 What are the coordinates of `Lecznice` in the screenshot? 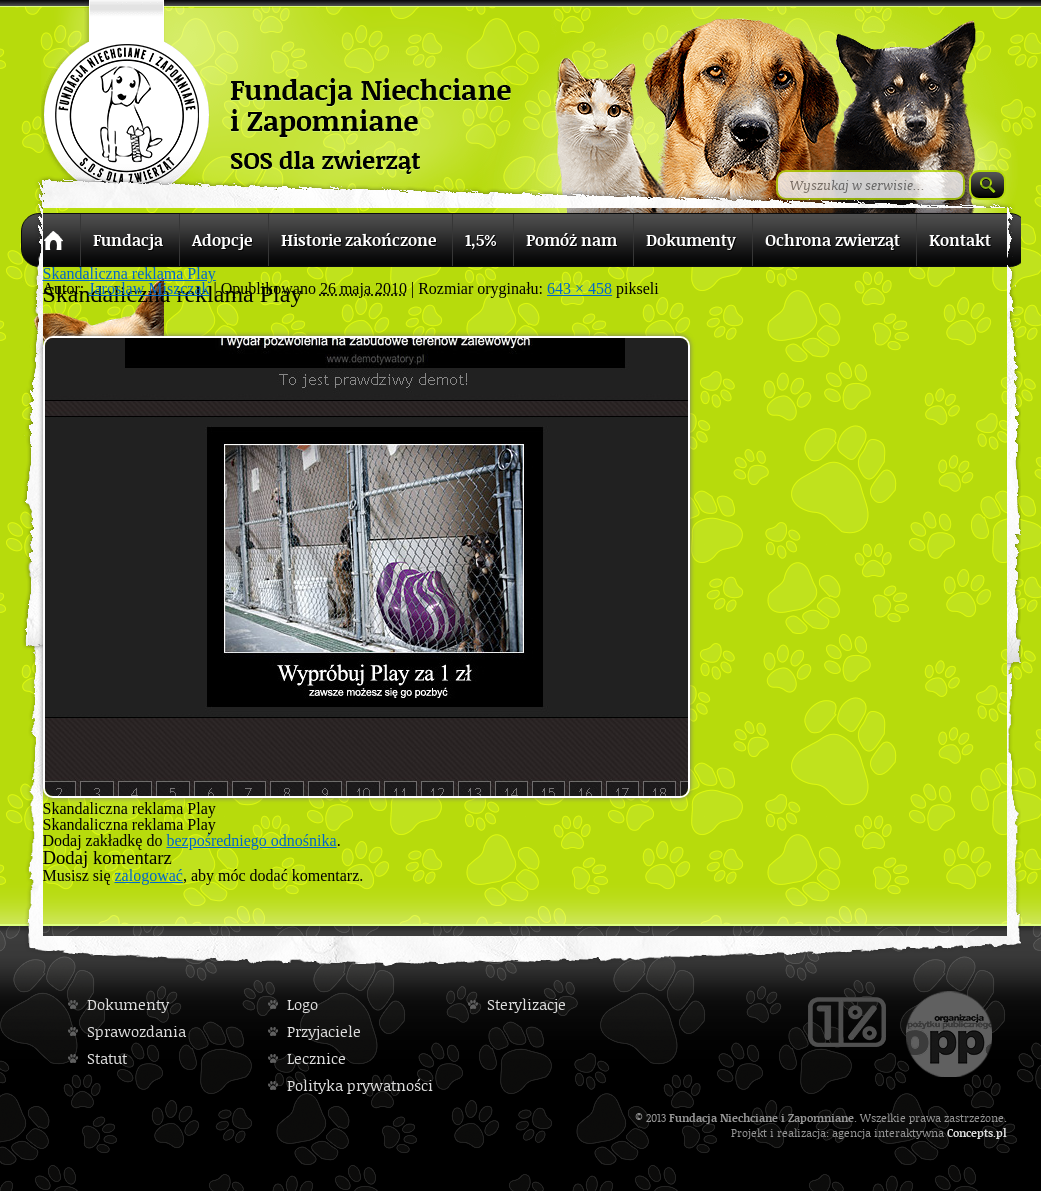 It's located at (316, 1058).